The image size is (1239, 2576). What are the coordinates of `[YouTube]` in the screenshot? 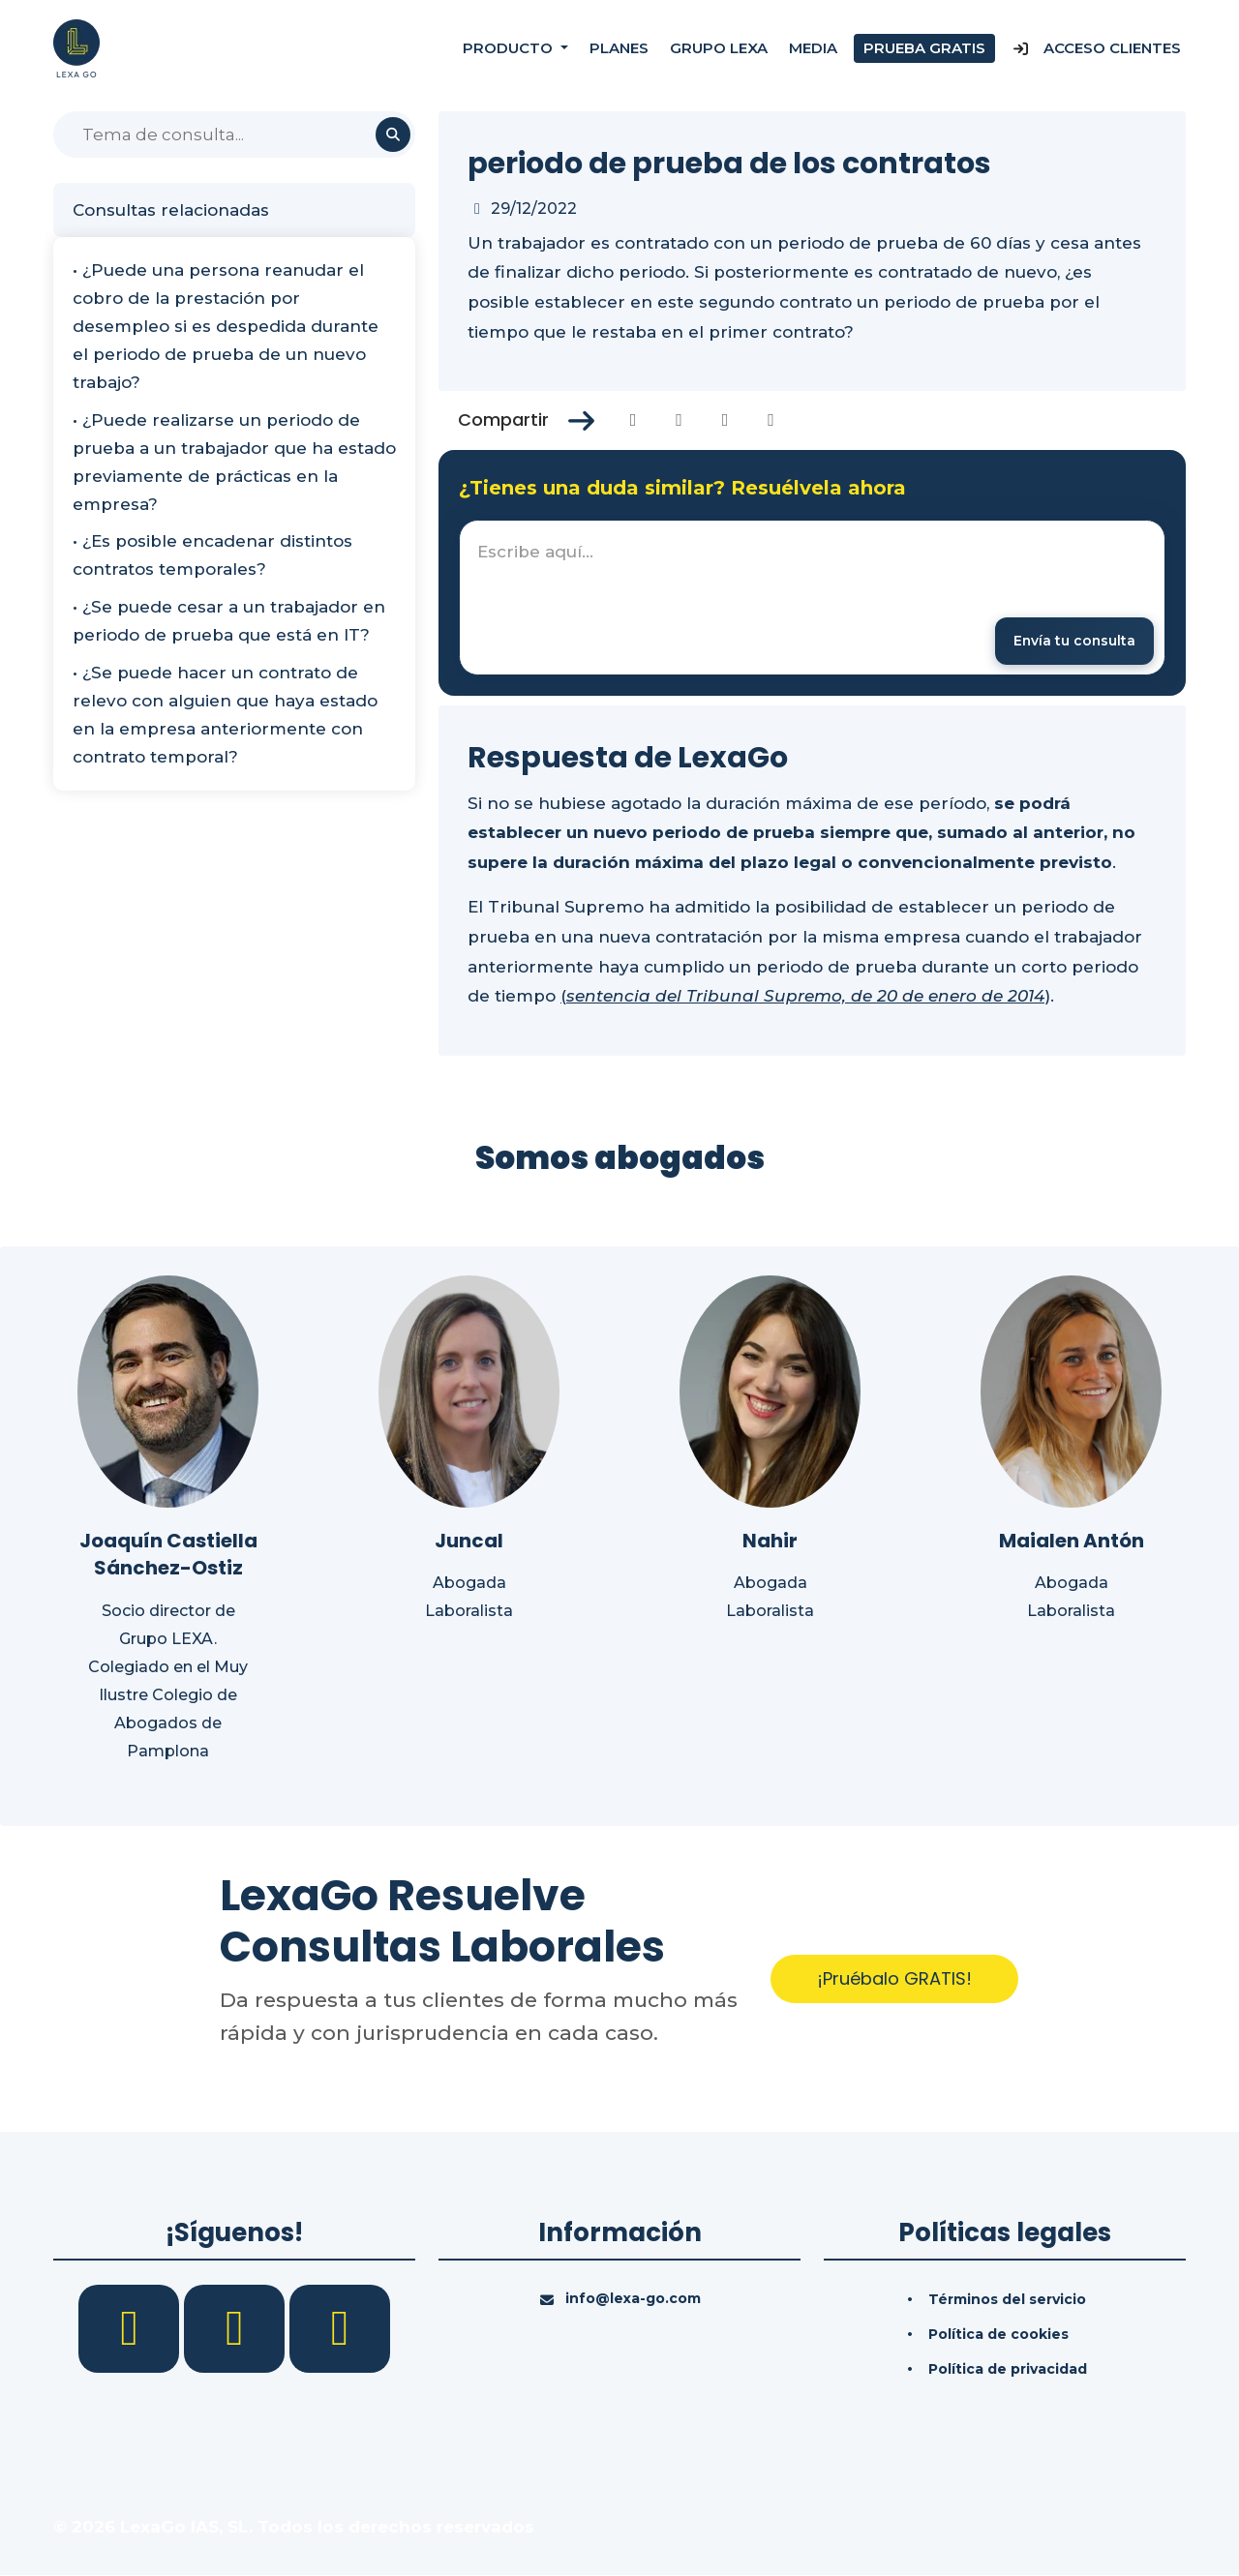 It's located at (339, 2328).